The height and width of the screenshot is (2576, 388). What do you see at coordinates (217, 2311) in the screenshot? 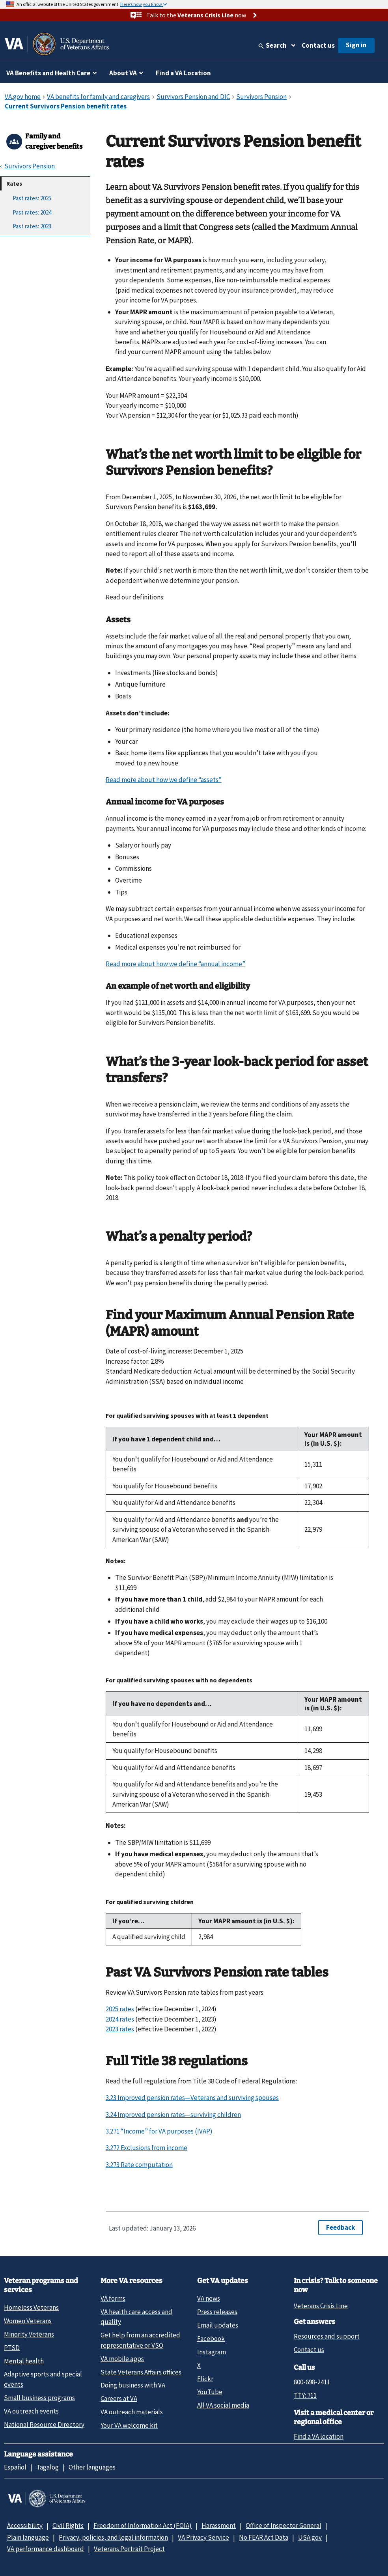
I see `Press releases` at bounding box center [217, 2311].